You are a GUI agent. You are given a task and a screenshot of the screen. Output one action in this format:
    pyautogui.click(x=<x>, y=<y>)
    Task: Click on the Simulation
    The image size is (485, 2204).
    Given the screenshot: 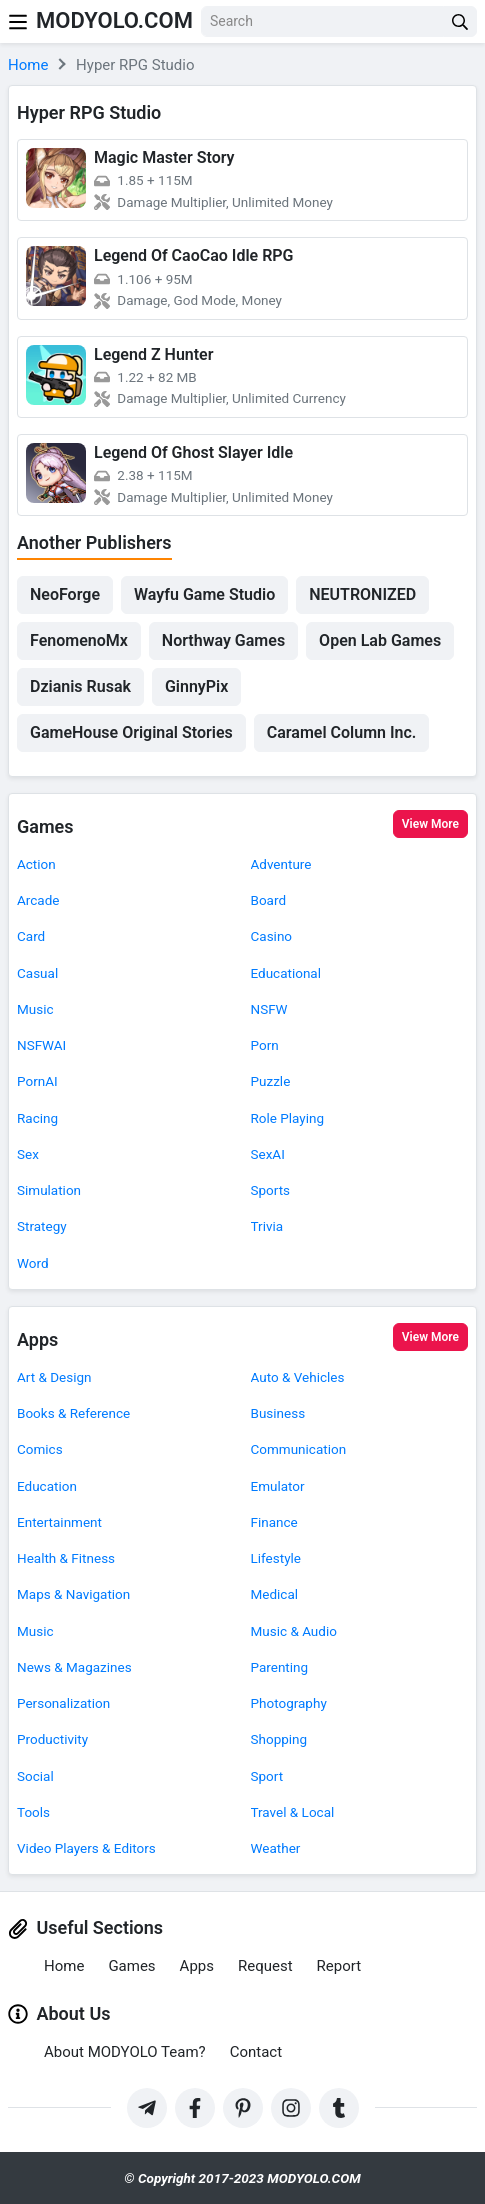 What is the action you would take?
    pyautogui.click(x=49, y=1190)
    